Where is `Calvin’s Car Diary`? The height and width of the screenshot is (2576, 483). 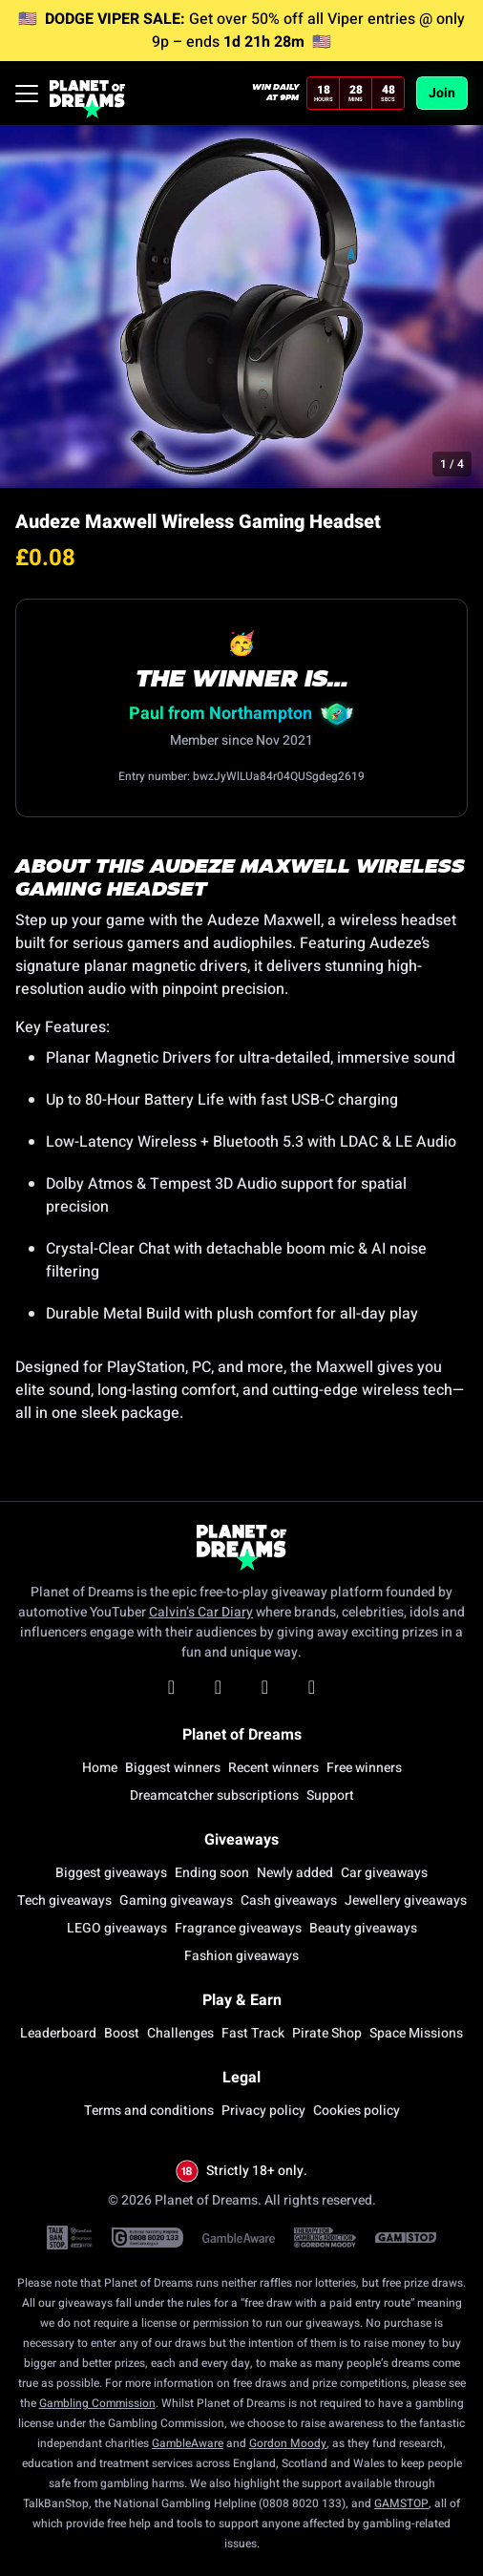
Calvin’s Car Diary is located at coordinates (201, 1612).